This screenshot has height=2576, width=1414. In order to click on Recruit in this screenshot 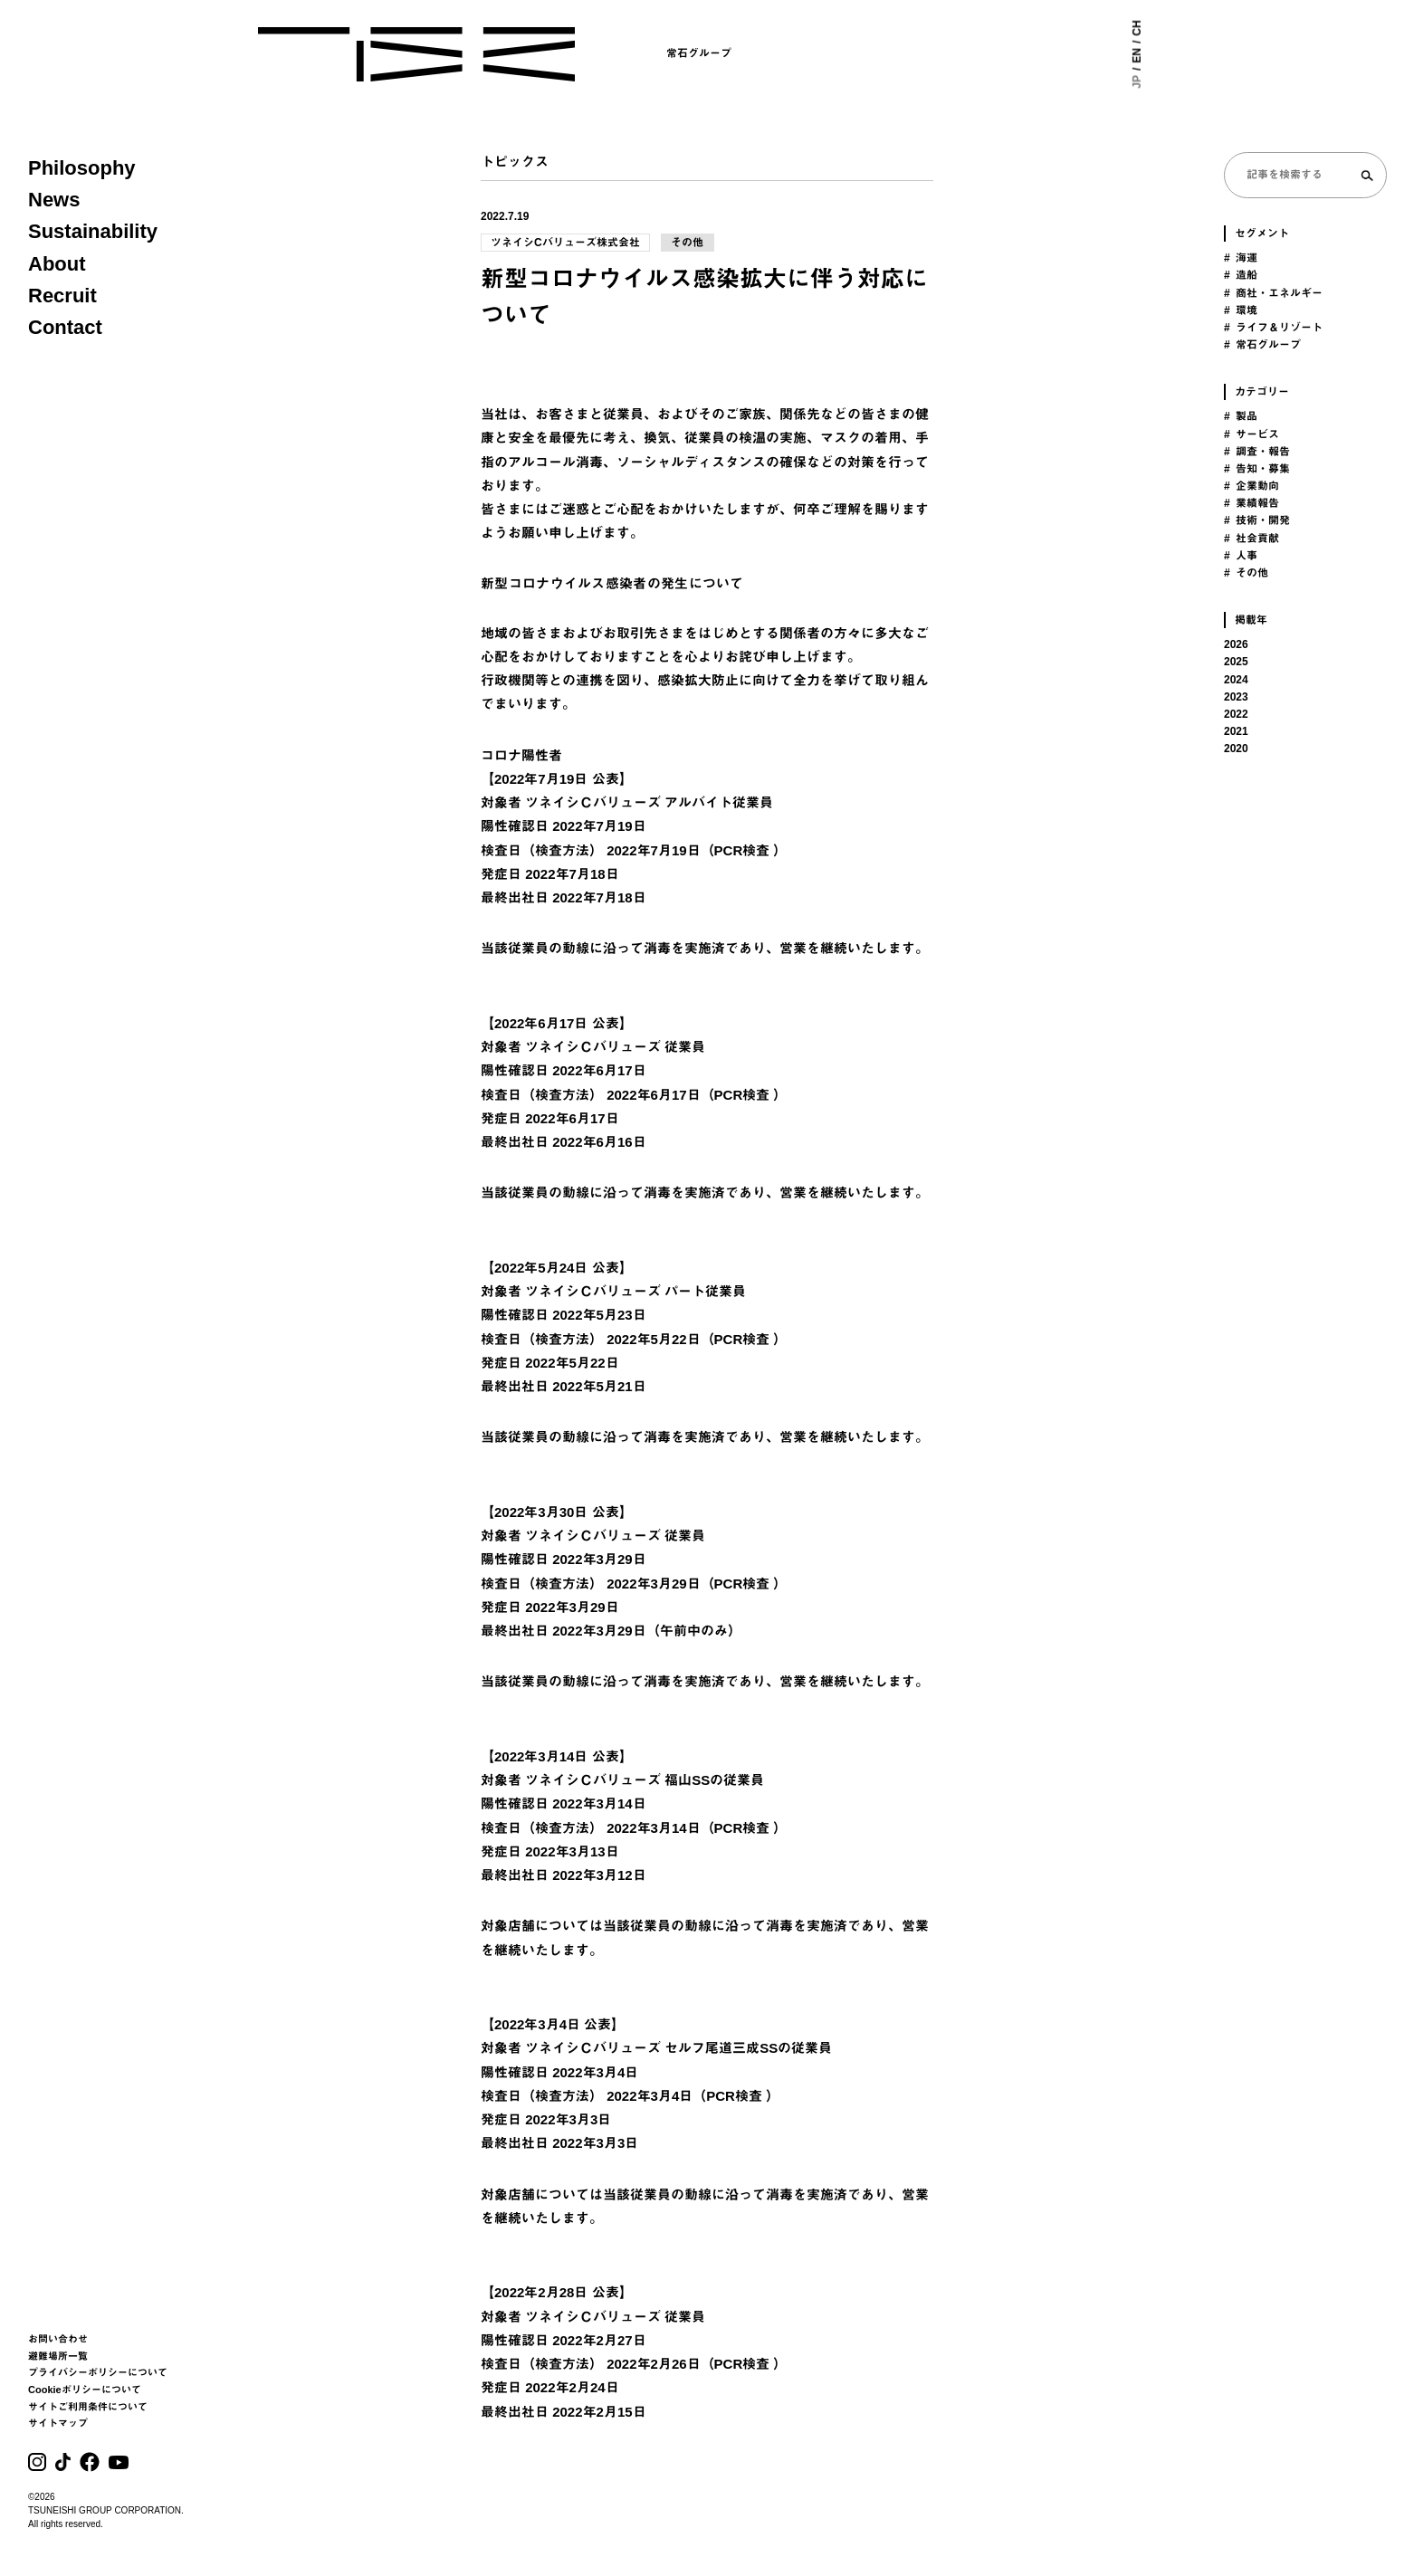, I will do `click(62, 295)`.